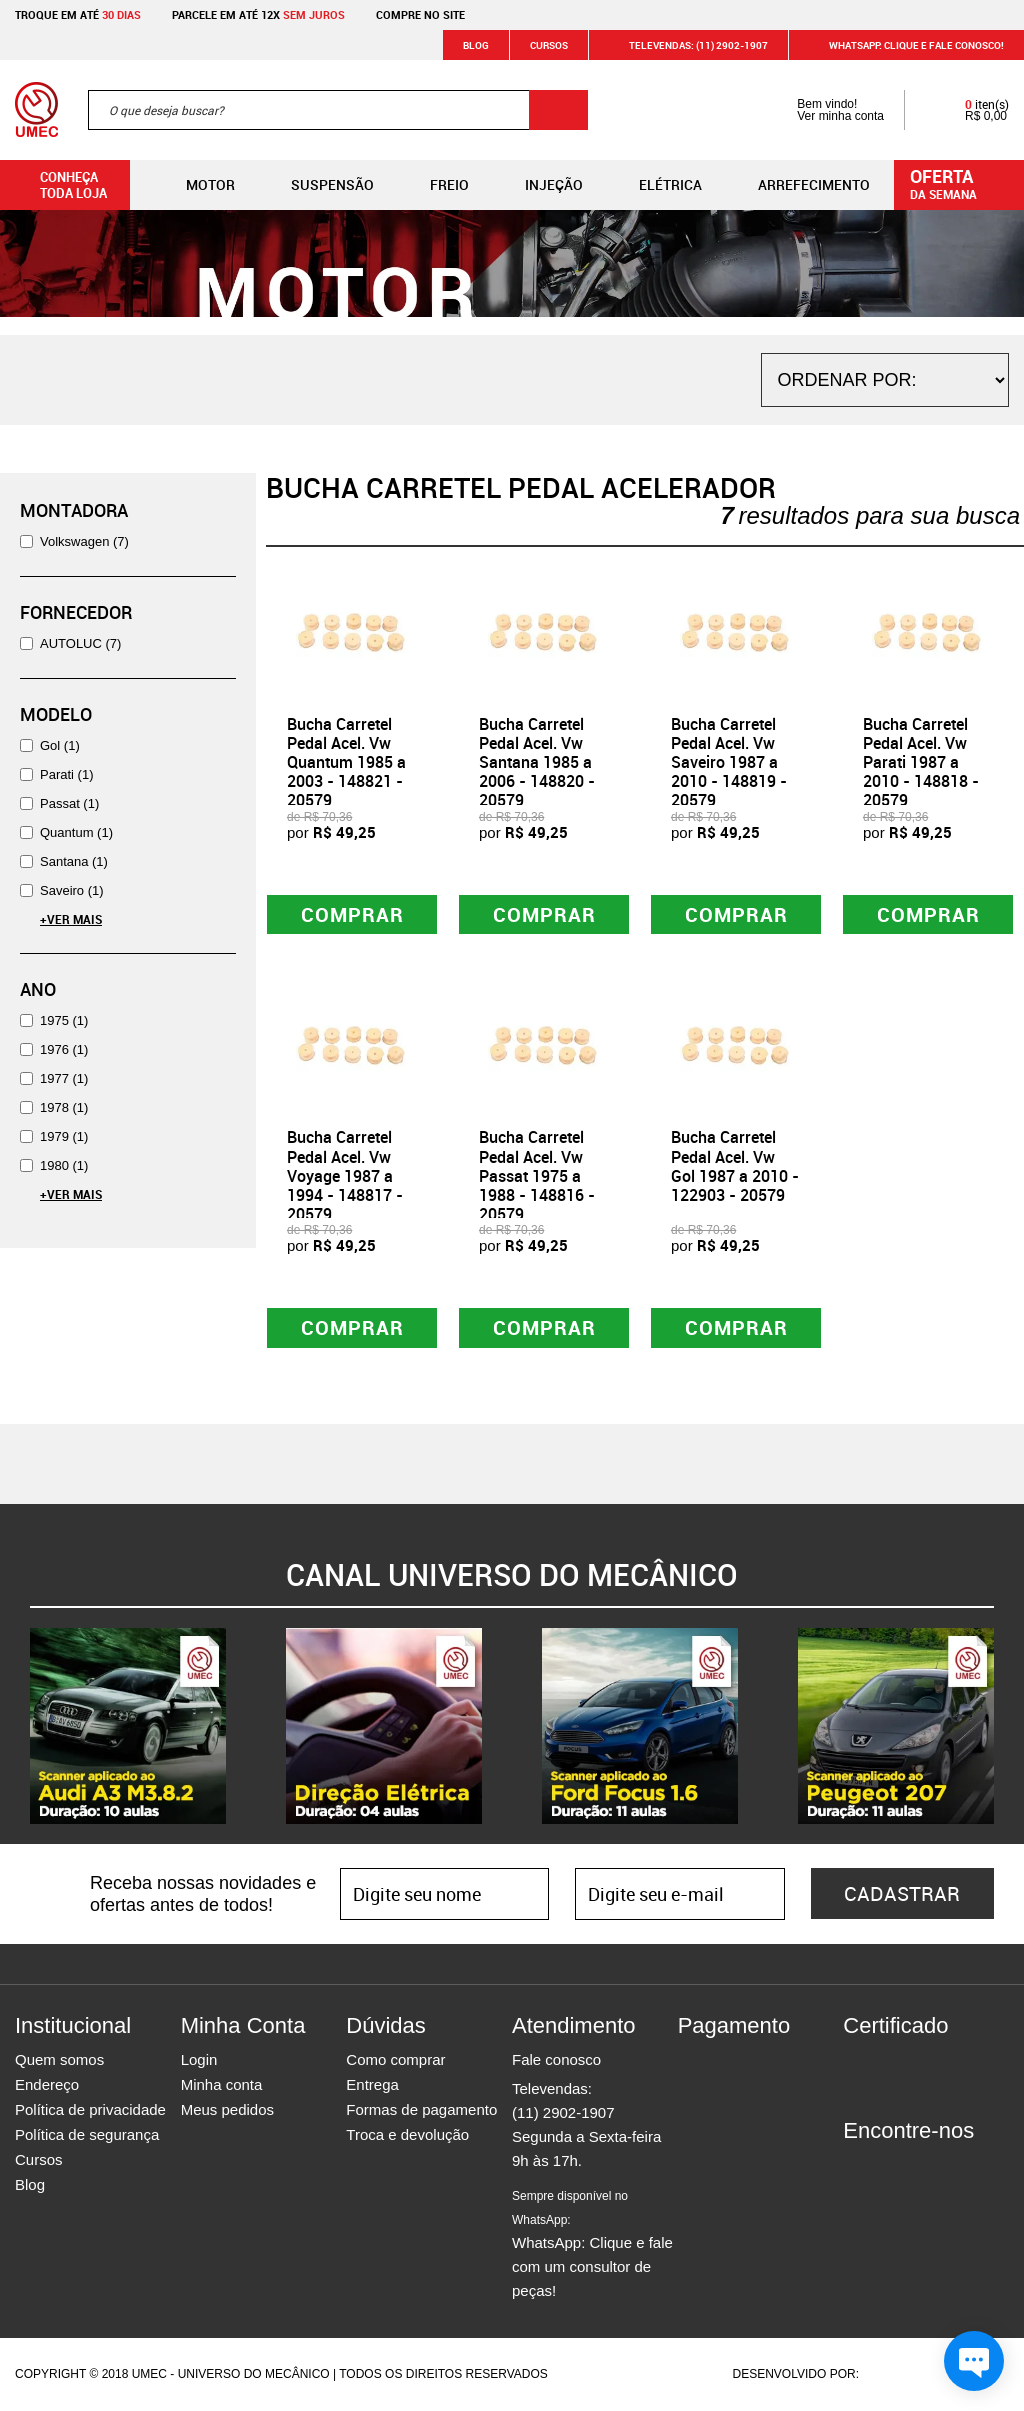 The width and height of the screenshot is (1024, 2411). Describe the element at coordinates (686, 45) in the screenshot. I see `Televendas: (11) 2902-1907` at that location.